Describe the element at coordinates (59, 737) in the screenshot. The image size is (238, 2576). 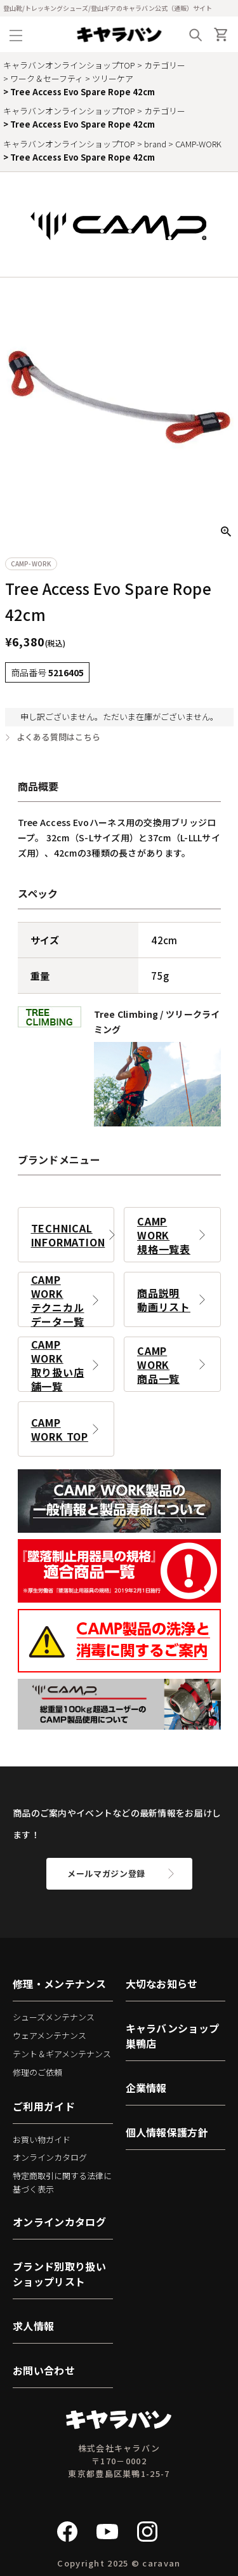
I see `よくある質問はこちら` at that location.